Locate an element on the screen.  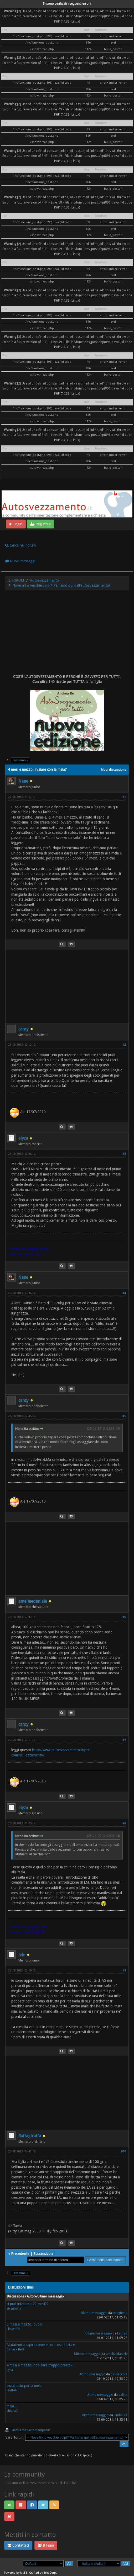
Modi discussione is located at coordinates (113, 770).